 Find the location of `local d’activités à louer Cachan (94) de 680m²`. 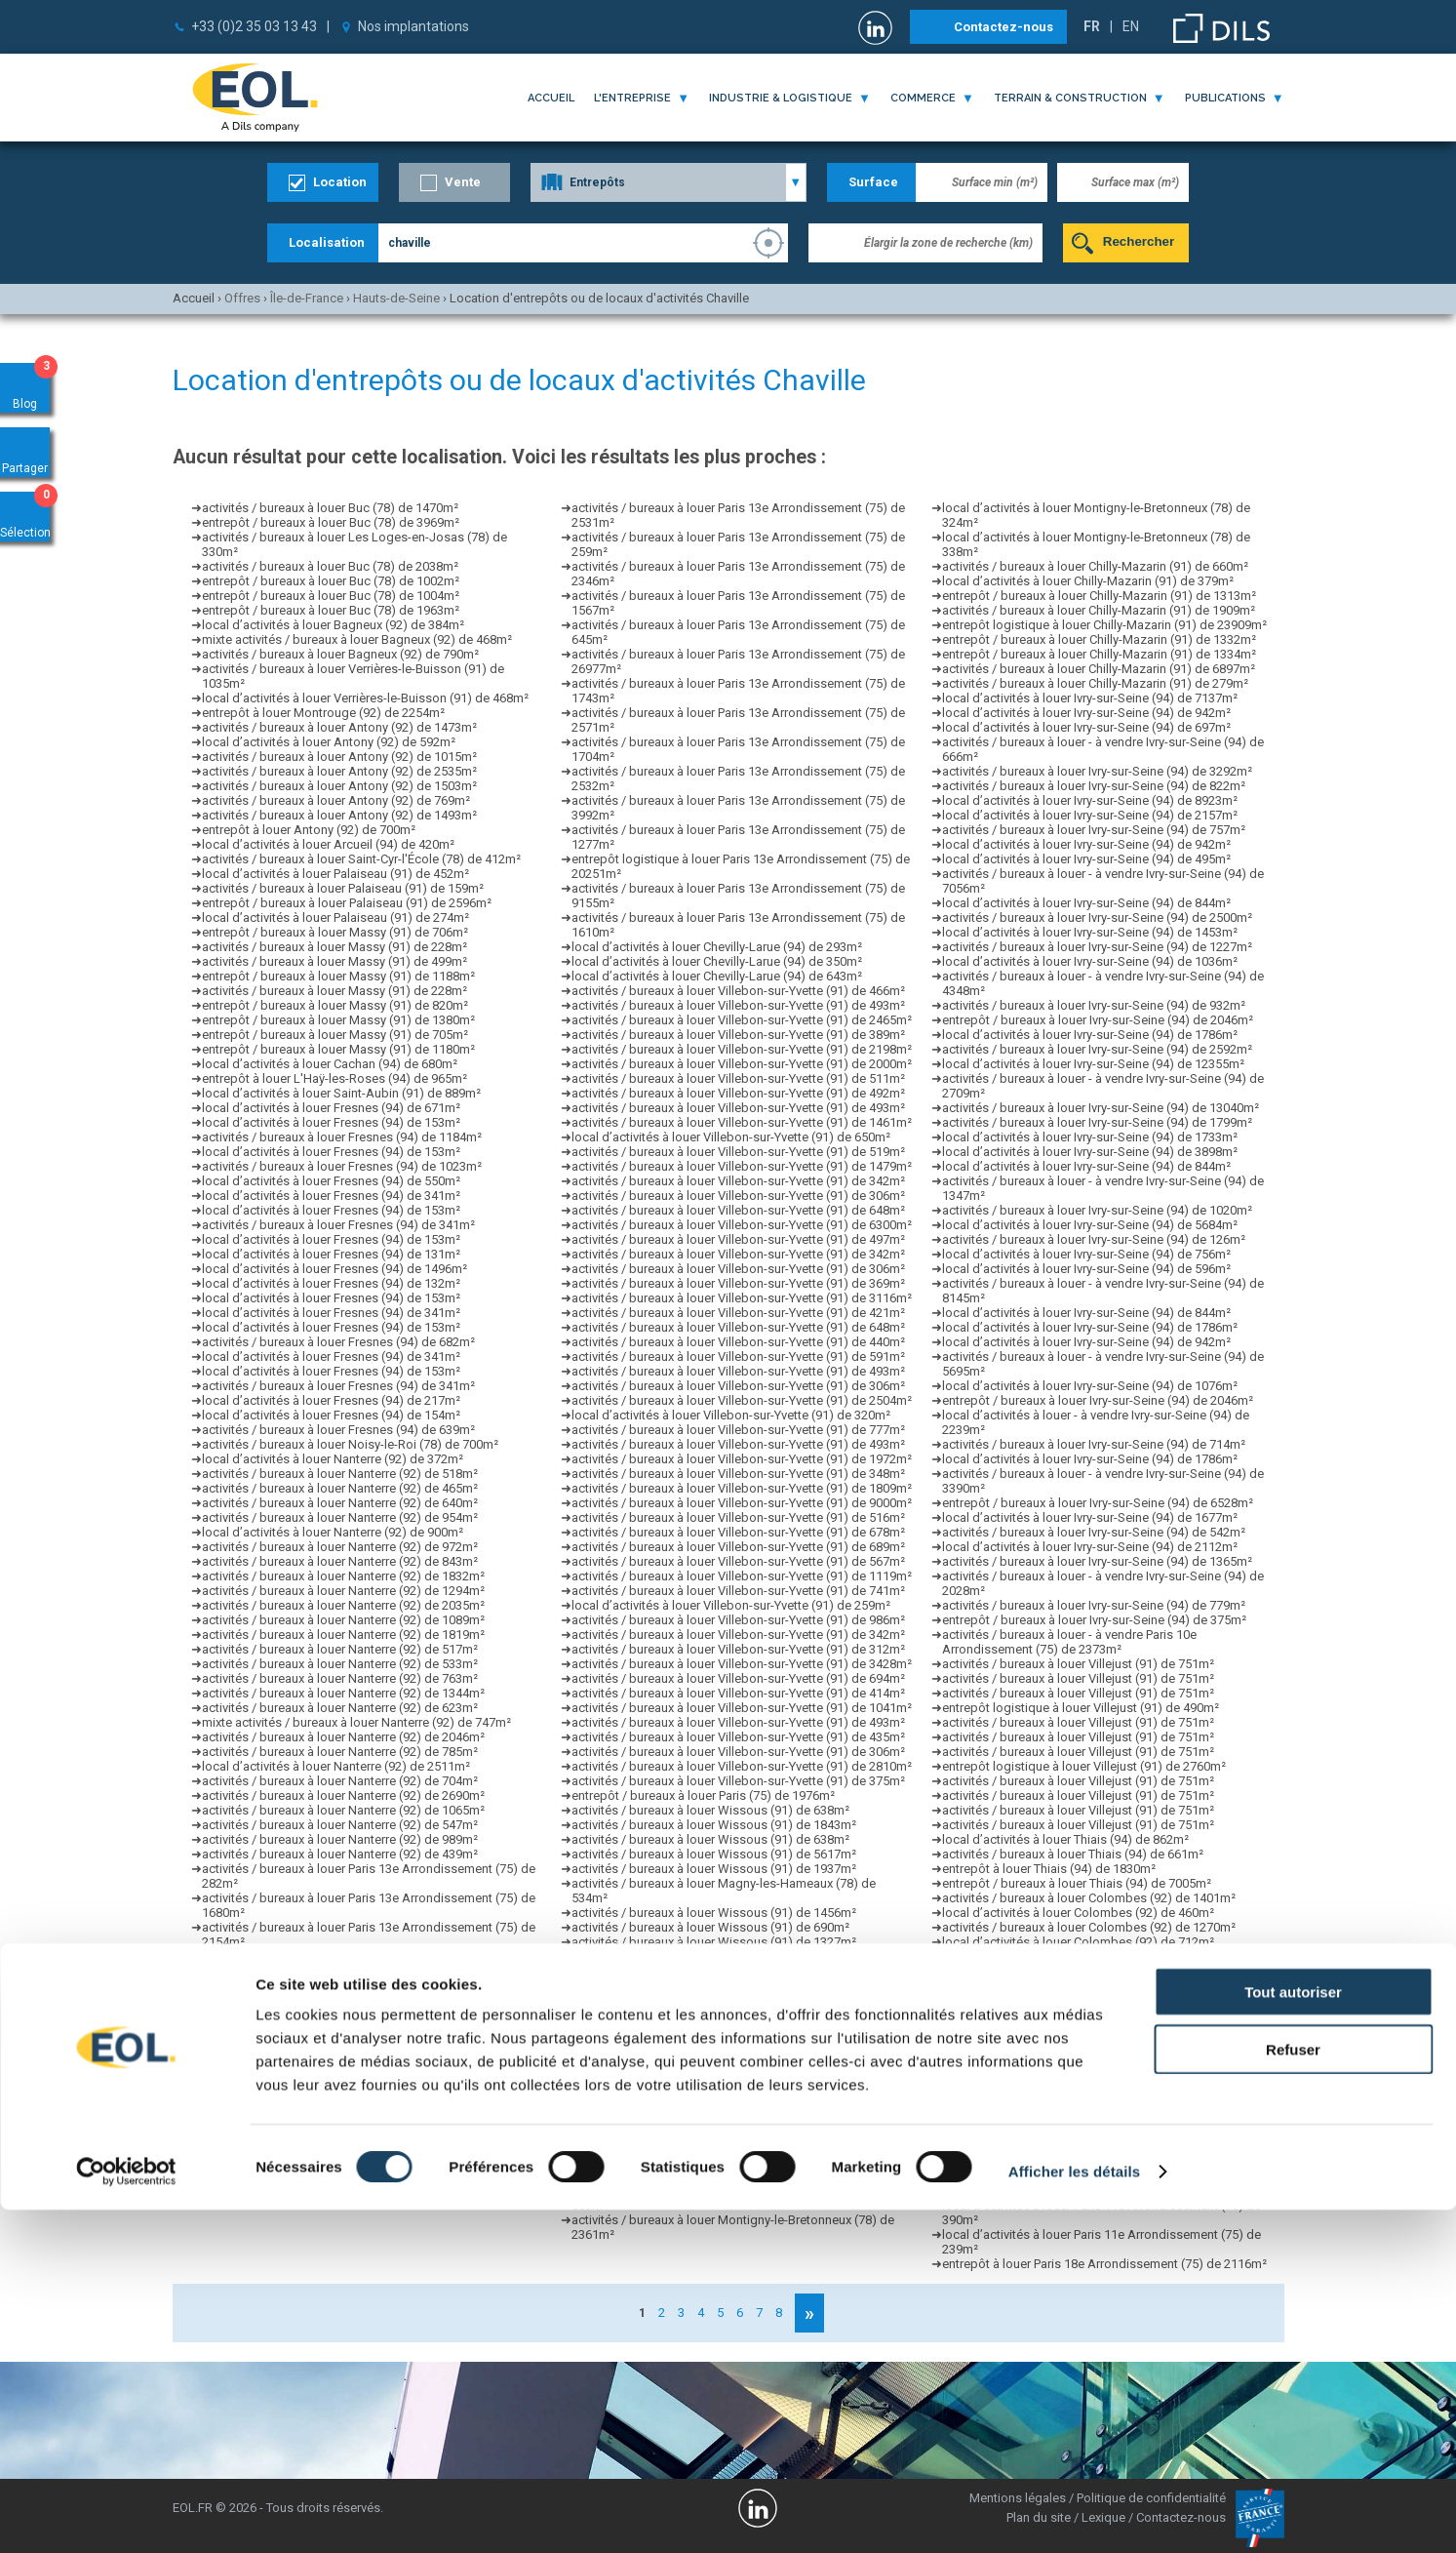

local d’activités à louer Cachan (94) de 680m² is located at coordinates (329, 1064).